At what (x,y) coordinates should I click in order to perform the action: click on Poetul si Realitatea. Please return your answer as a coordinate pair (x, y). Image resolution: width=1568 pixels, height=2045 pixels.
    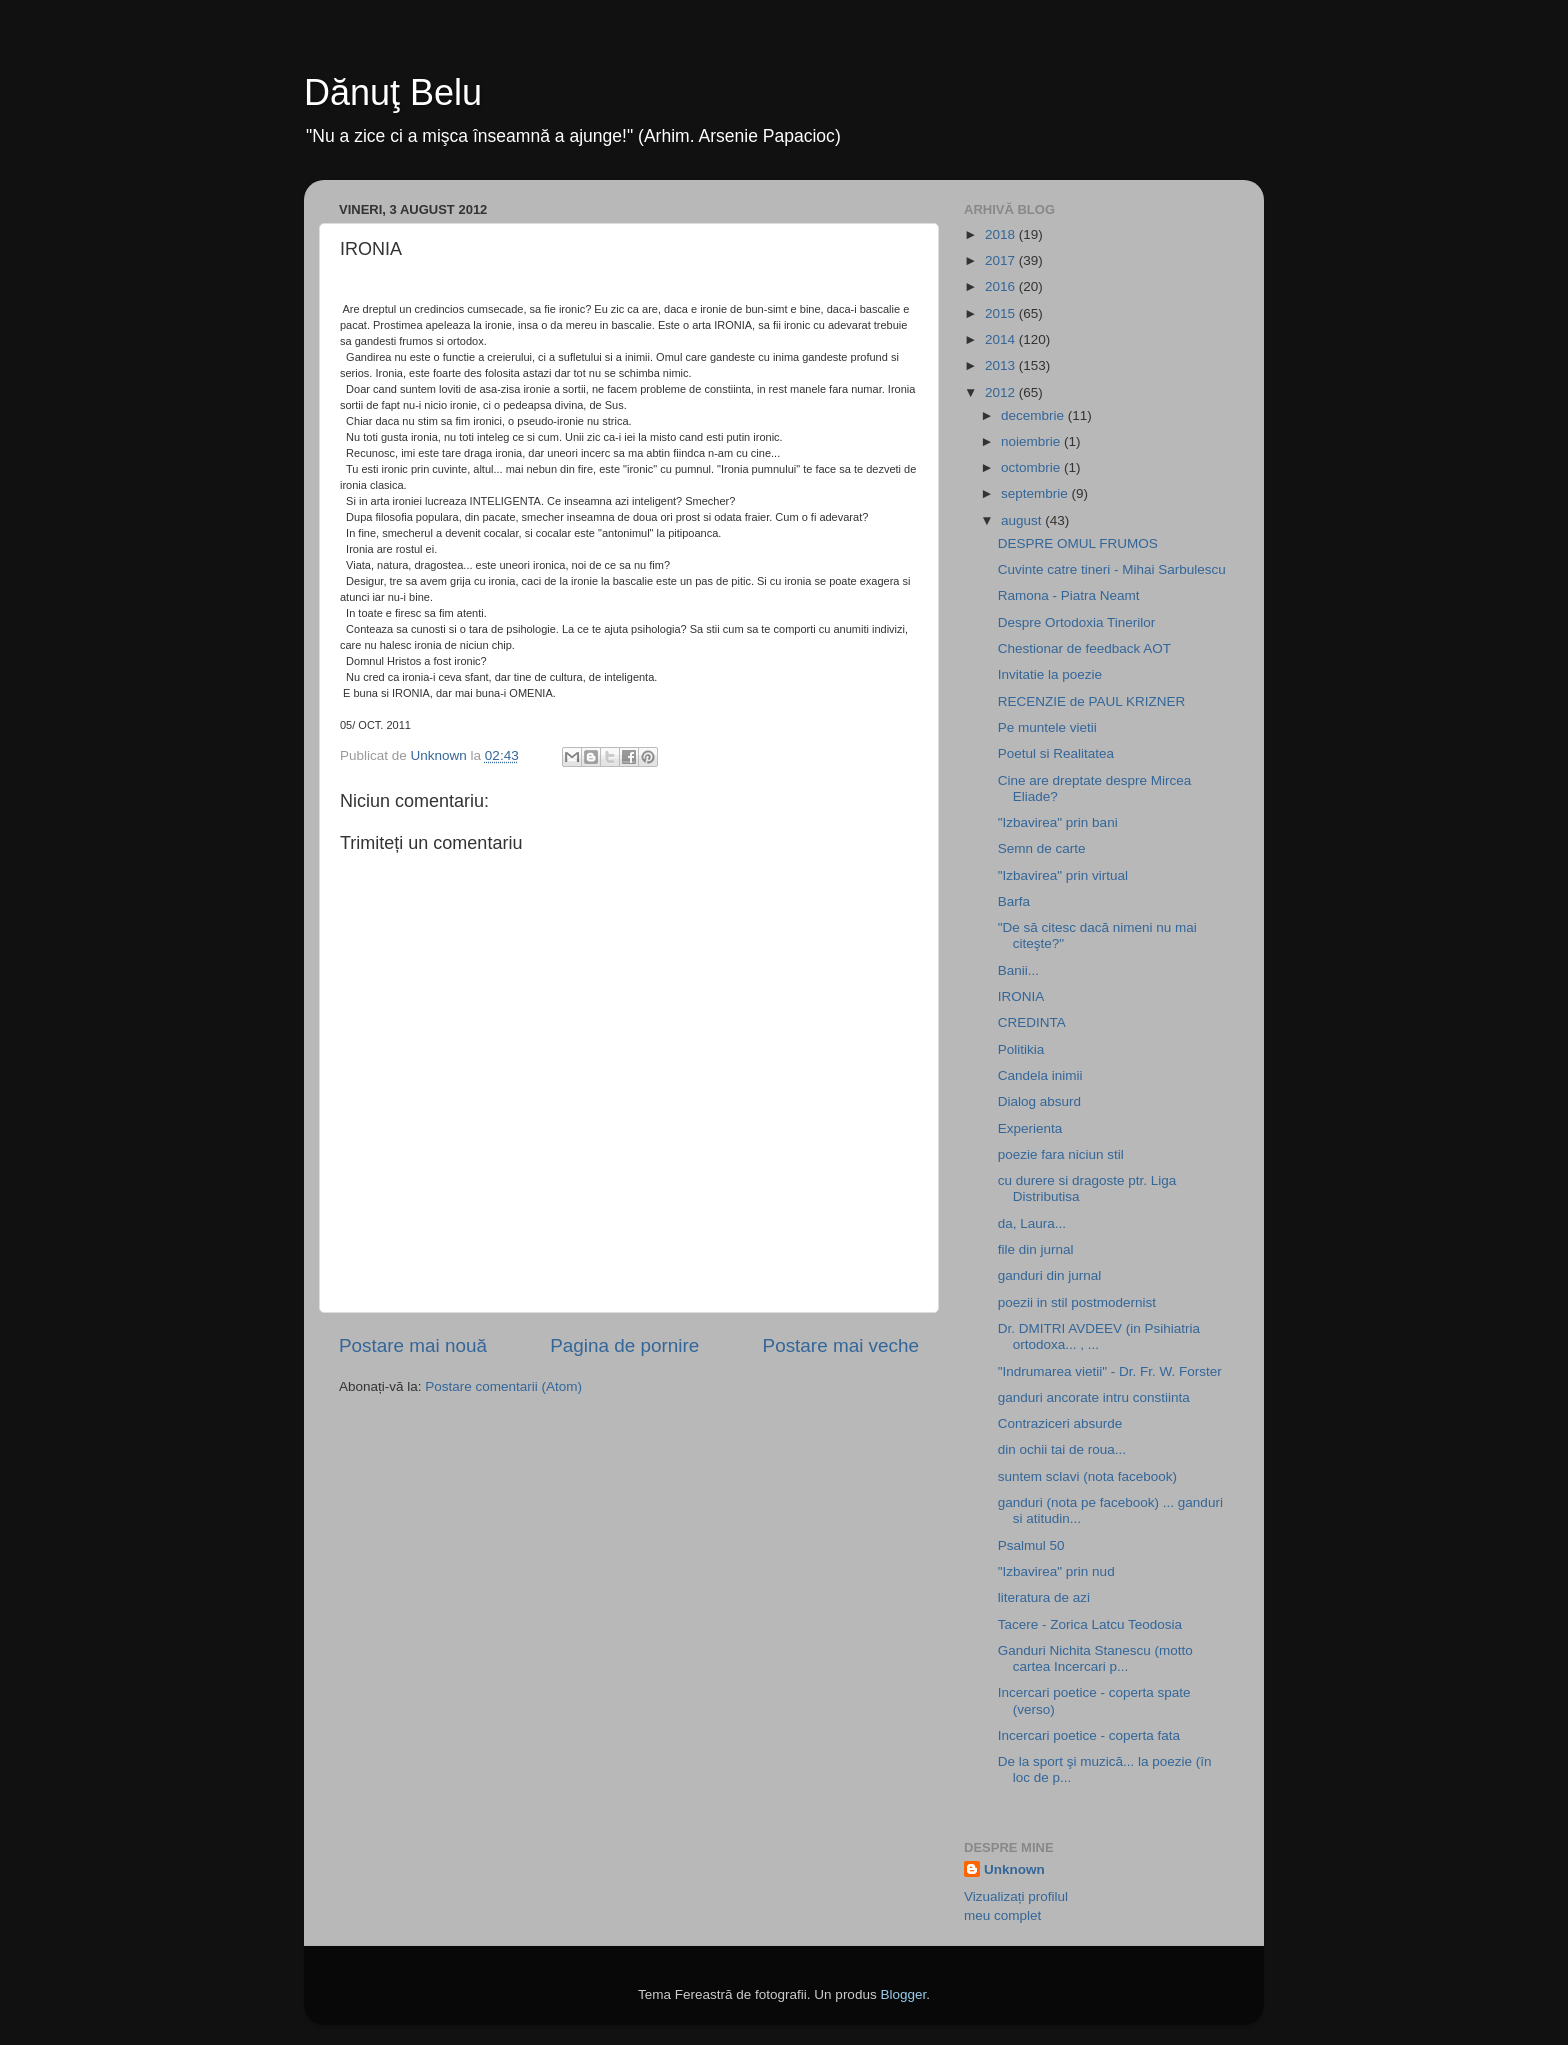
    Looking at the image, I should click on (1056, 753).